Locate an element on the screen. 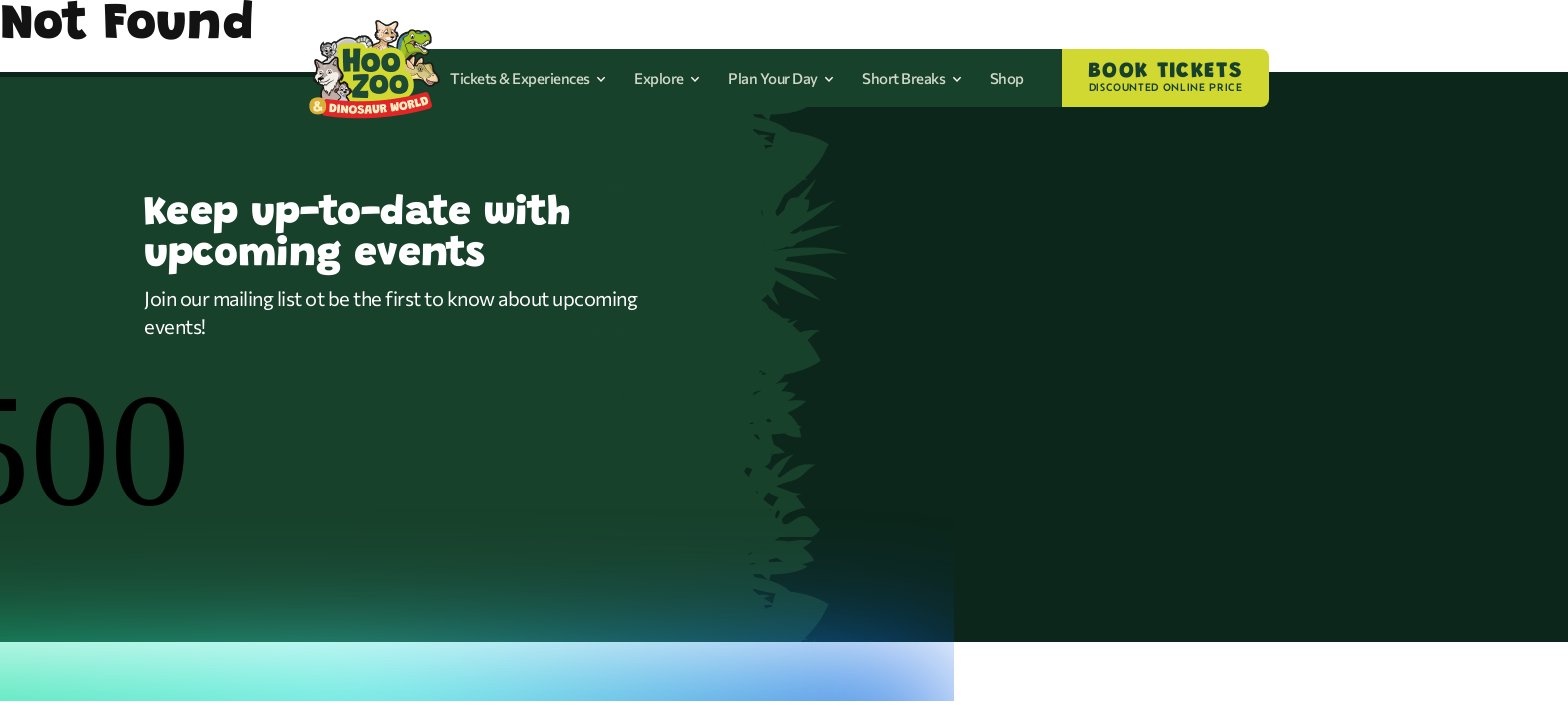  Short Breaks is located at coordinates (912, 78).